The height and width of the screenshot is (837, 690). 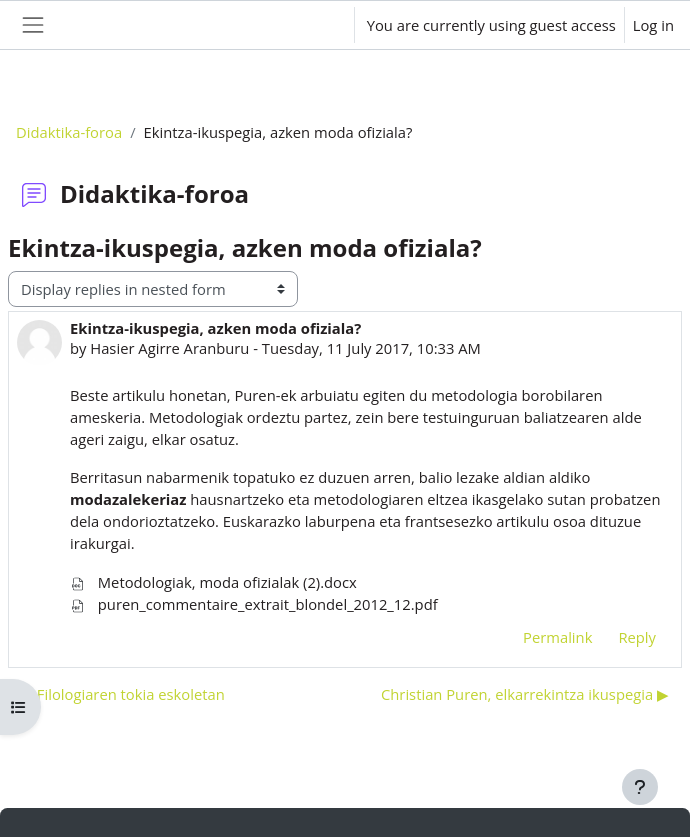 I want to click on [Show footer], so click(x=640, y=787).